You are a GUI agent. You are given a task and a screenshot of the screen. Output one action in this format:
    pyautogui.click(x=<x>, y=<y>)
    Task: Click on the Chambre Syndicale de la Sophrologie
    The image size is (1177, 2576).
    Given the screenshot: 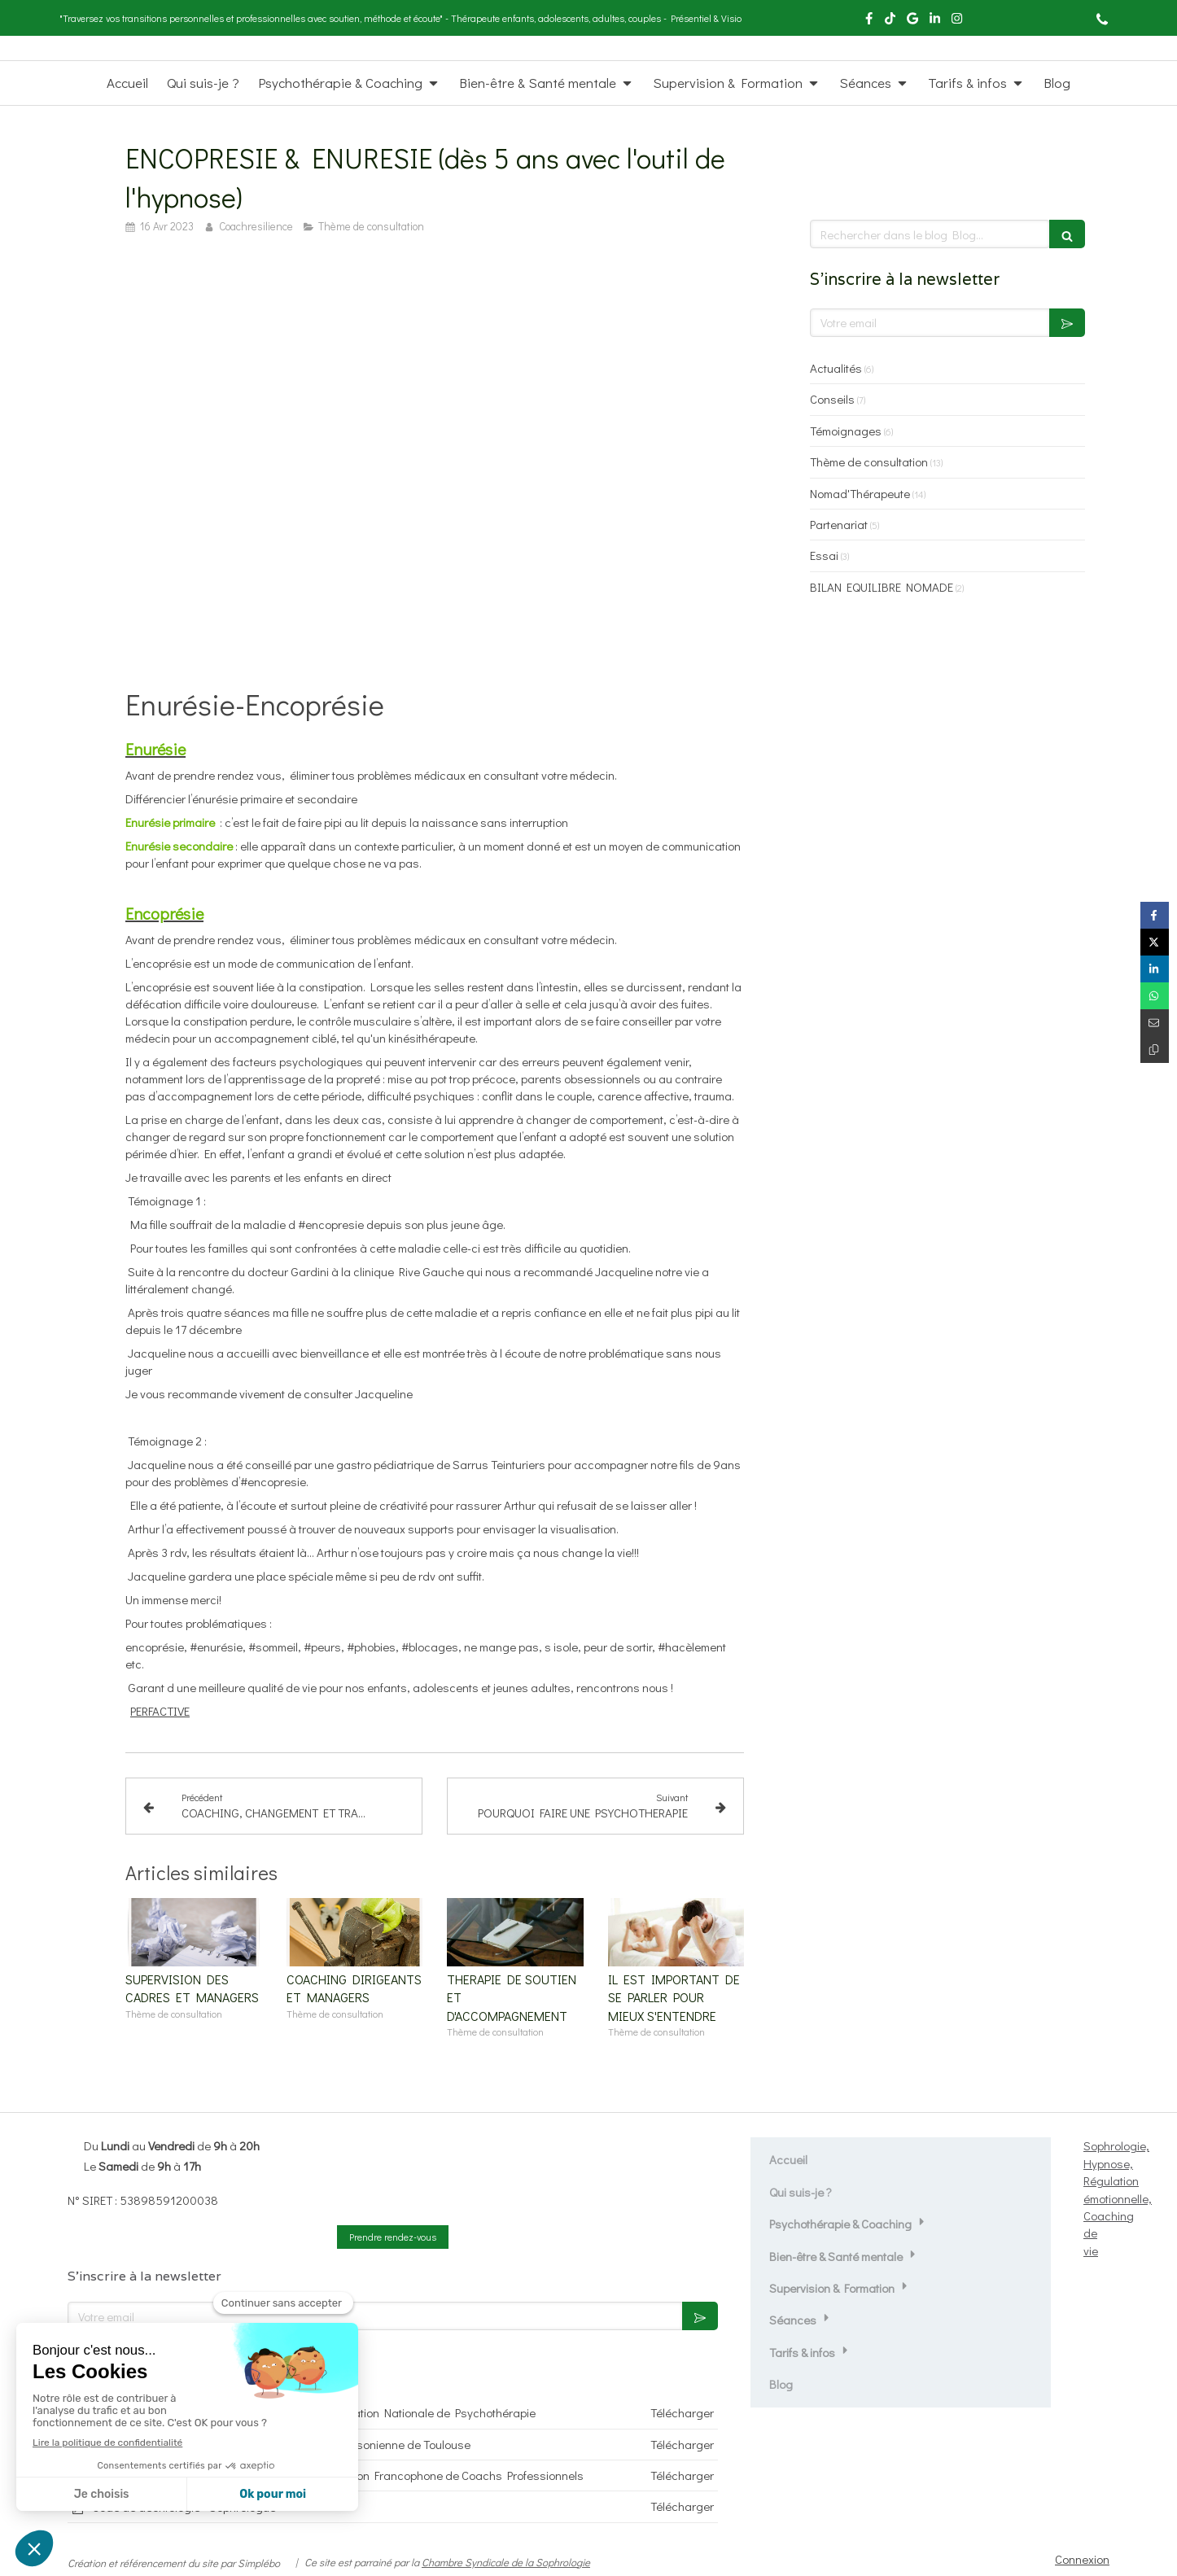 What is the action you would take?
    pyautogui.click(x=506, y=2562)
    